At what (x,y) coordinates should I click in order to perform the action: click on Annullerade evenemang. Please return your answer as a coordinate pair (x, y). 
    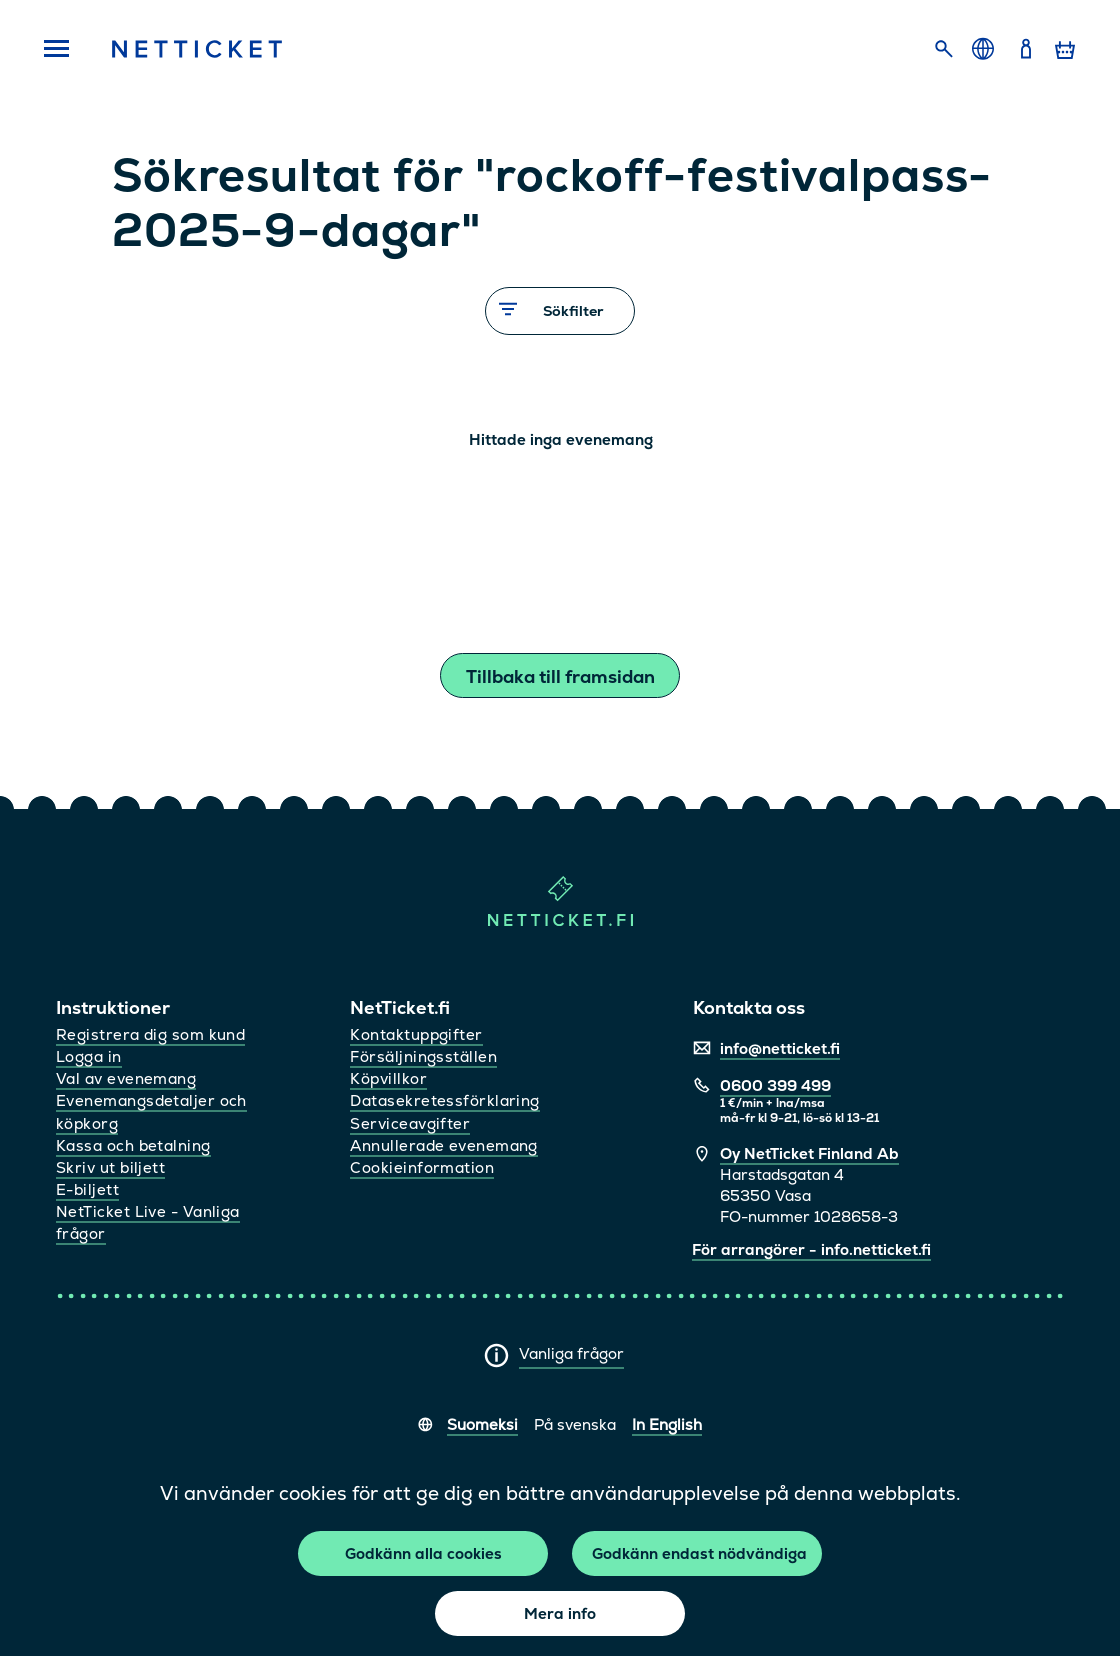
    Looking at the image, I should click on (443, 1145).